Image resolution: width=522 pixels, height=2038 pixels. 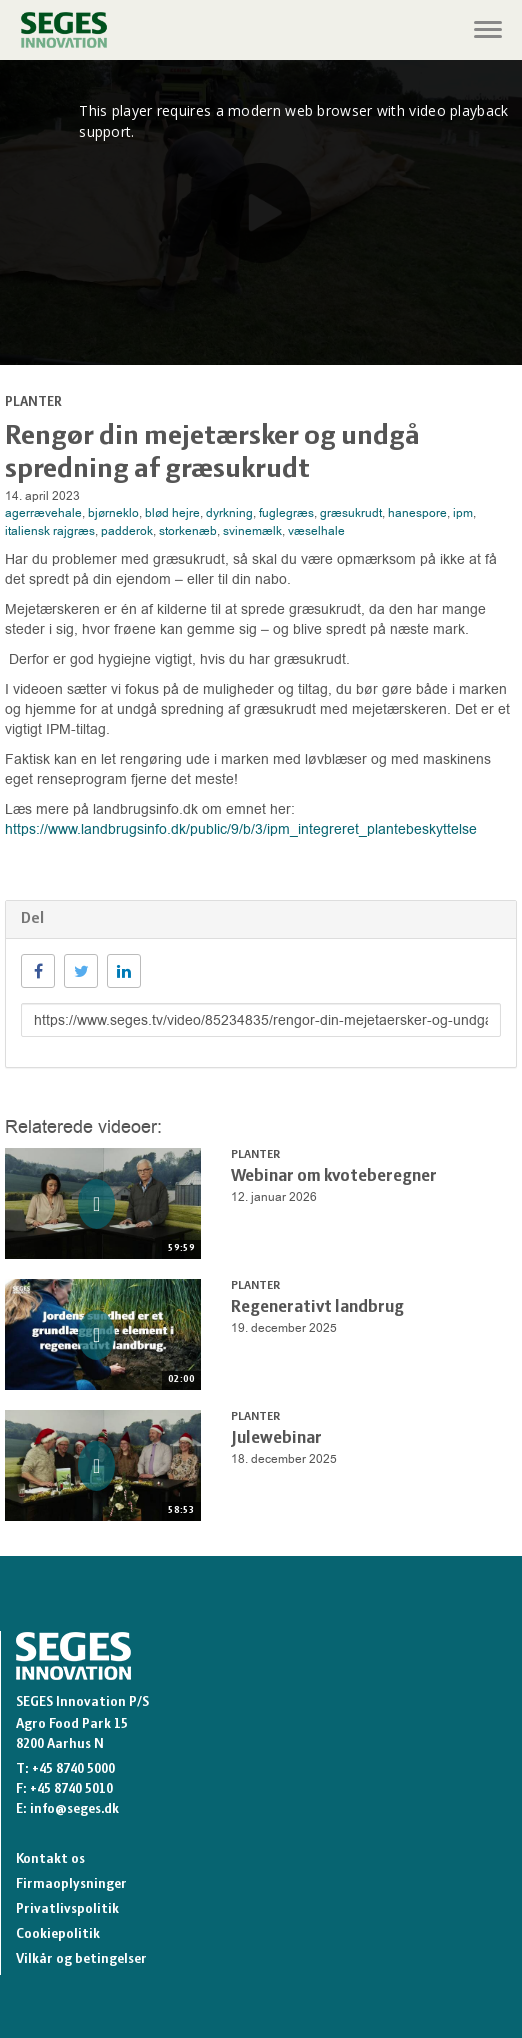 What do you see at coordinates (43, 513) in the screenshot?
I see `agerrævehale` at bounding box center [43, 513].